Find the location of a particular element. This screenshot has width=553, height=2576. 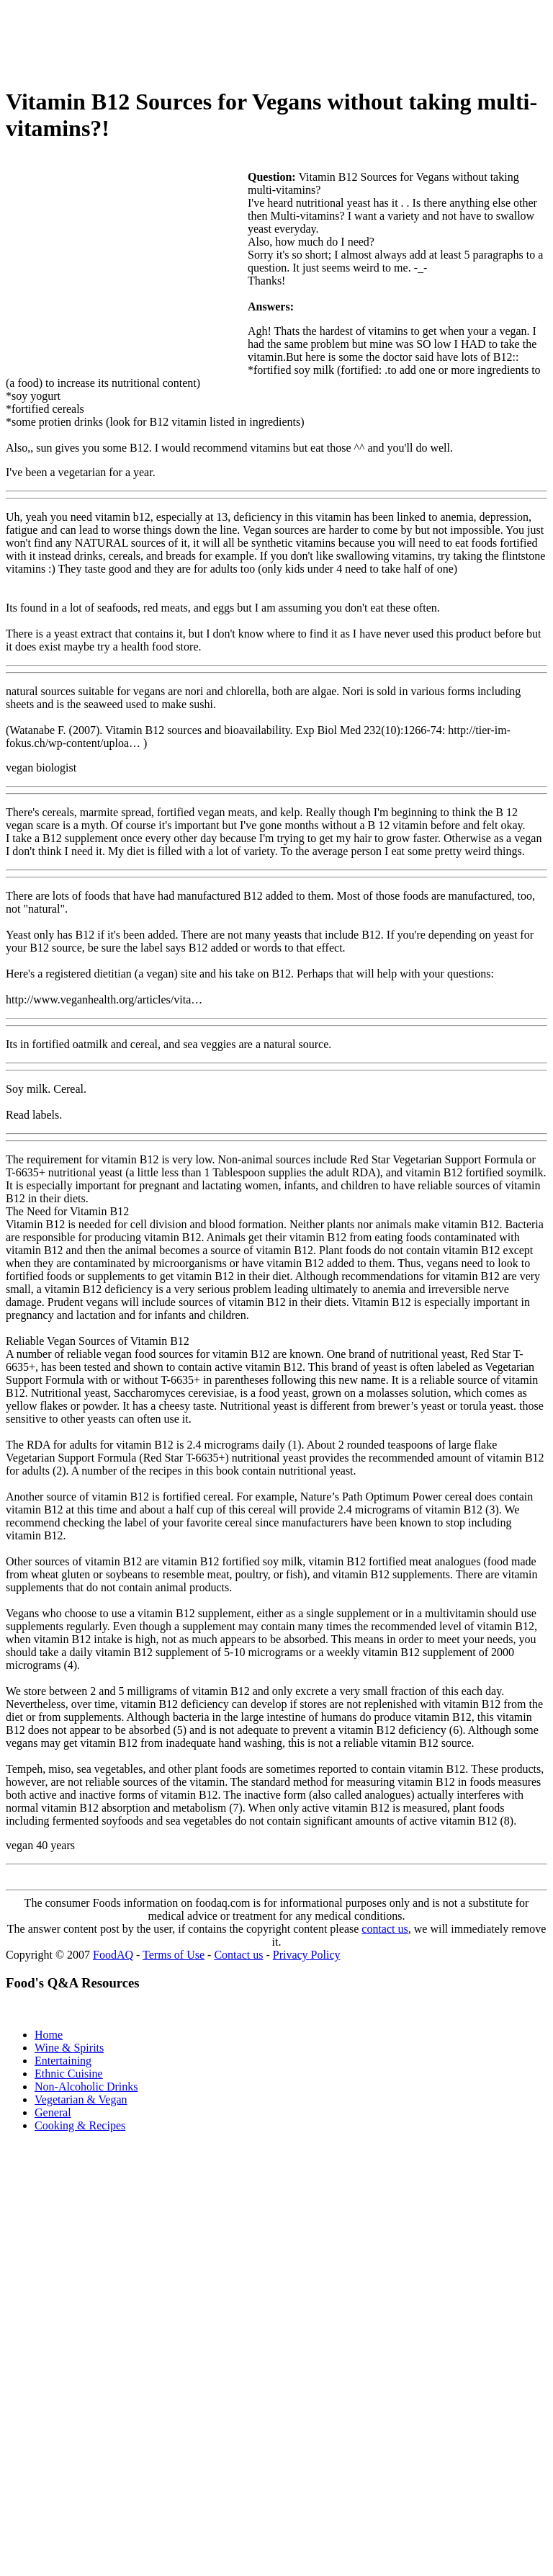

Cooking & Recipes is located at coordinates (80, 2125).